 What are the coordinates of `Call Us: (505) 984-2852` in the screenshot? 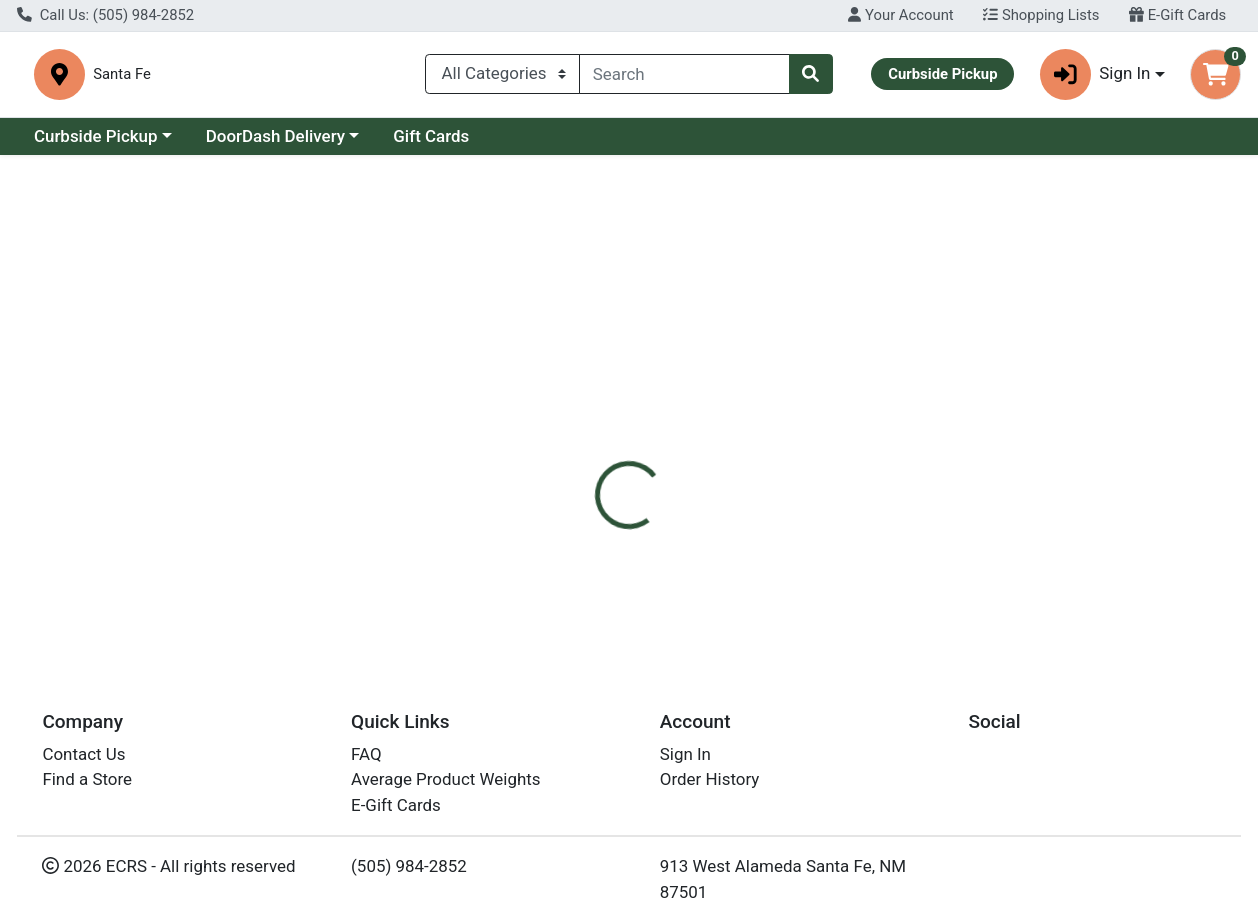 It's located at (105, 15).